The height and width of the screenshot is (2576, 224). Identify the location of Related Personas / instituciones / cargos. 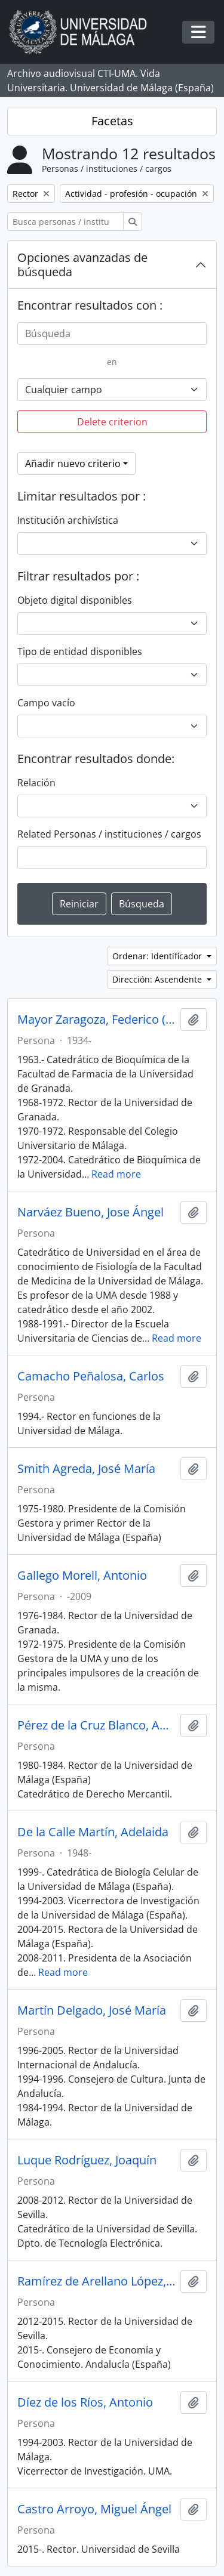
(109, 834).